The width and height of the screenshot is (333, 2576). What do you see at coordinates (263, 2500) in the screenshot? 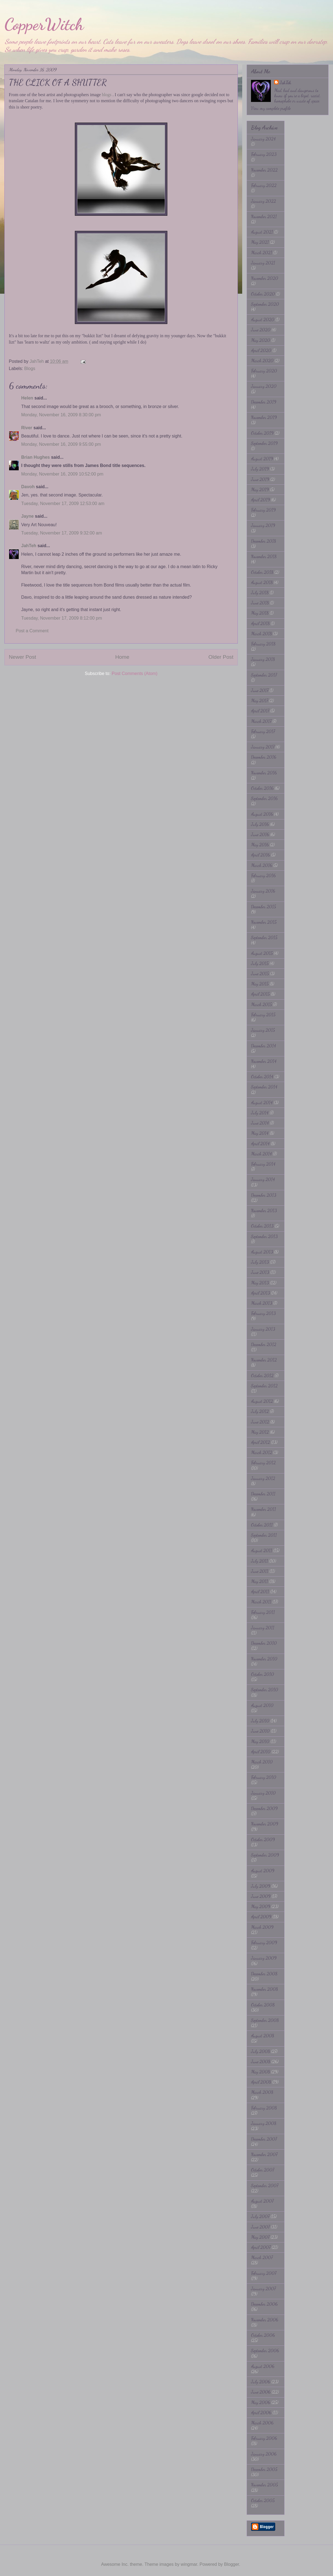
I see `October 2005` at bounding box center [263, 2500].